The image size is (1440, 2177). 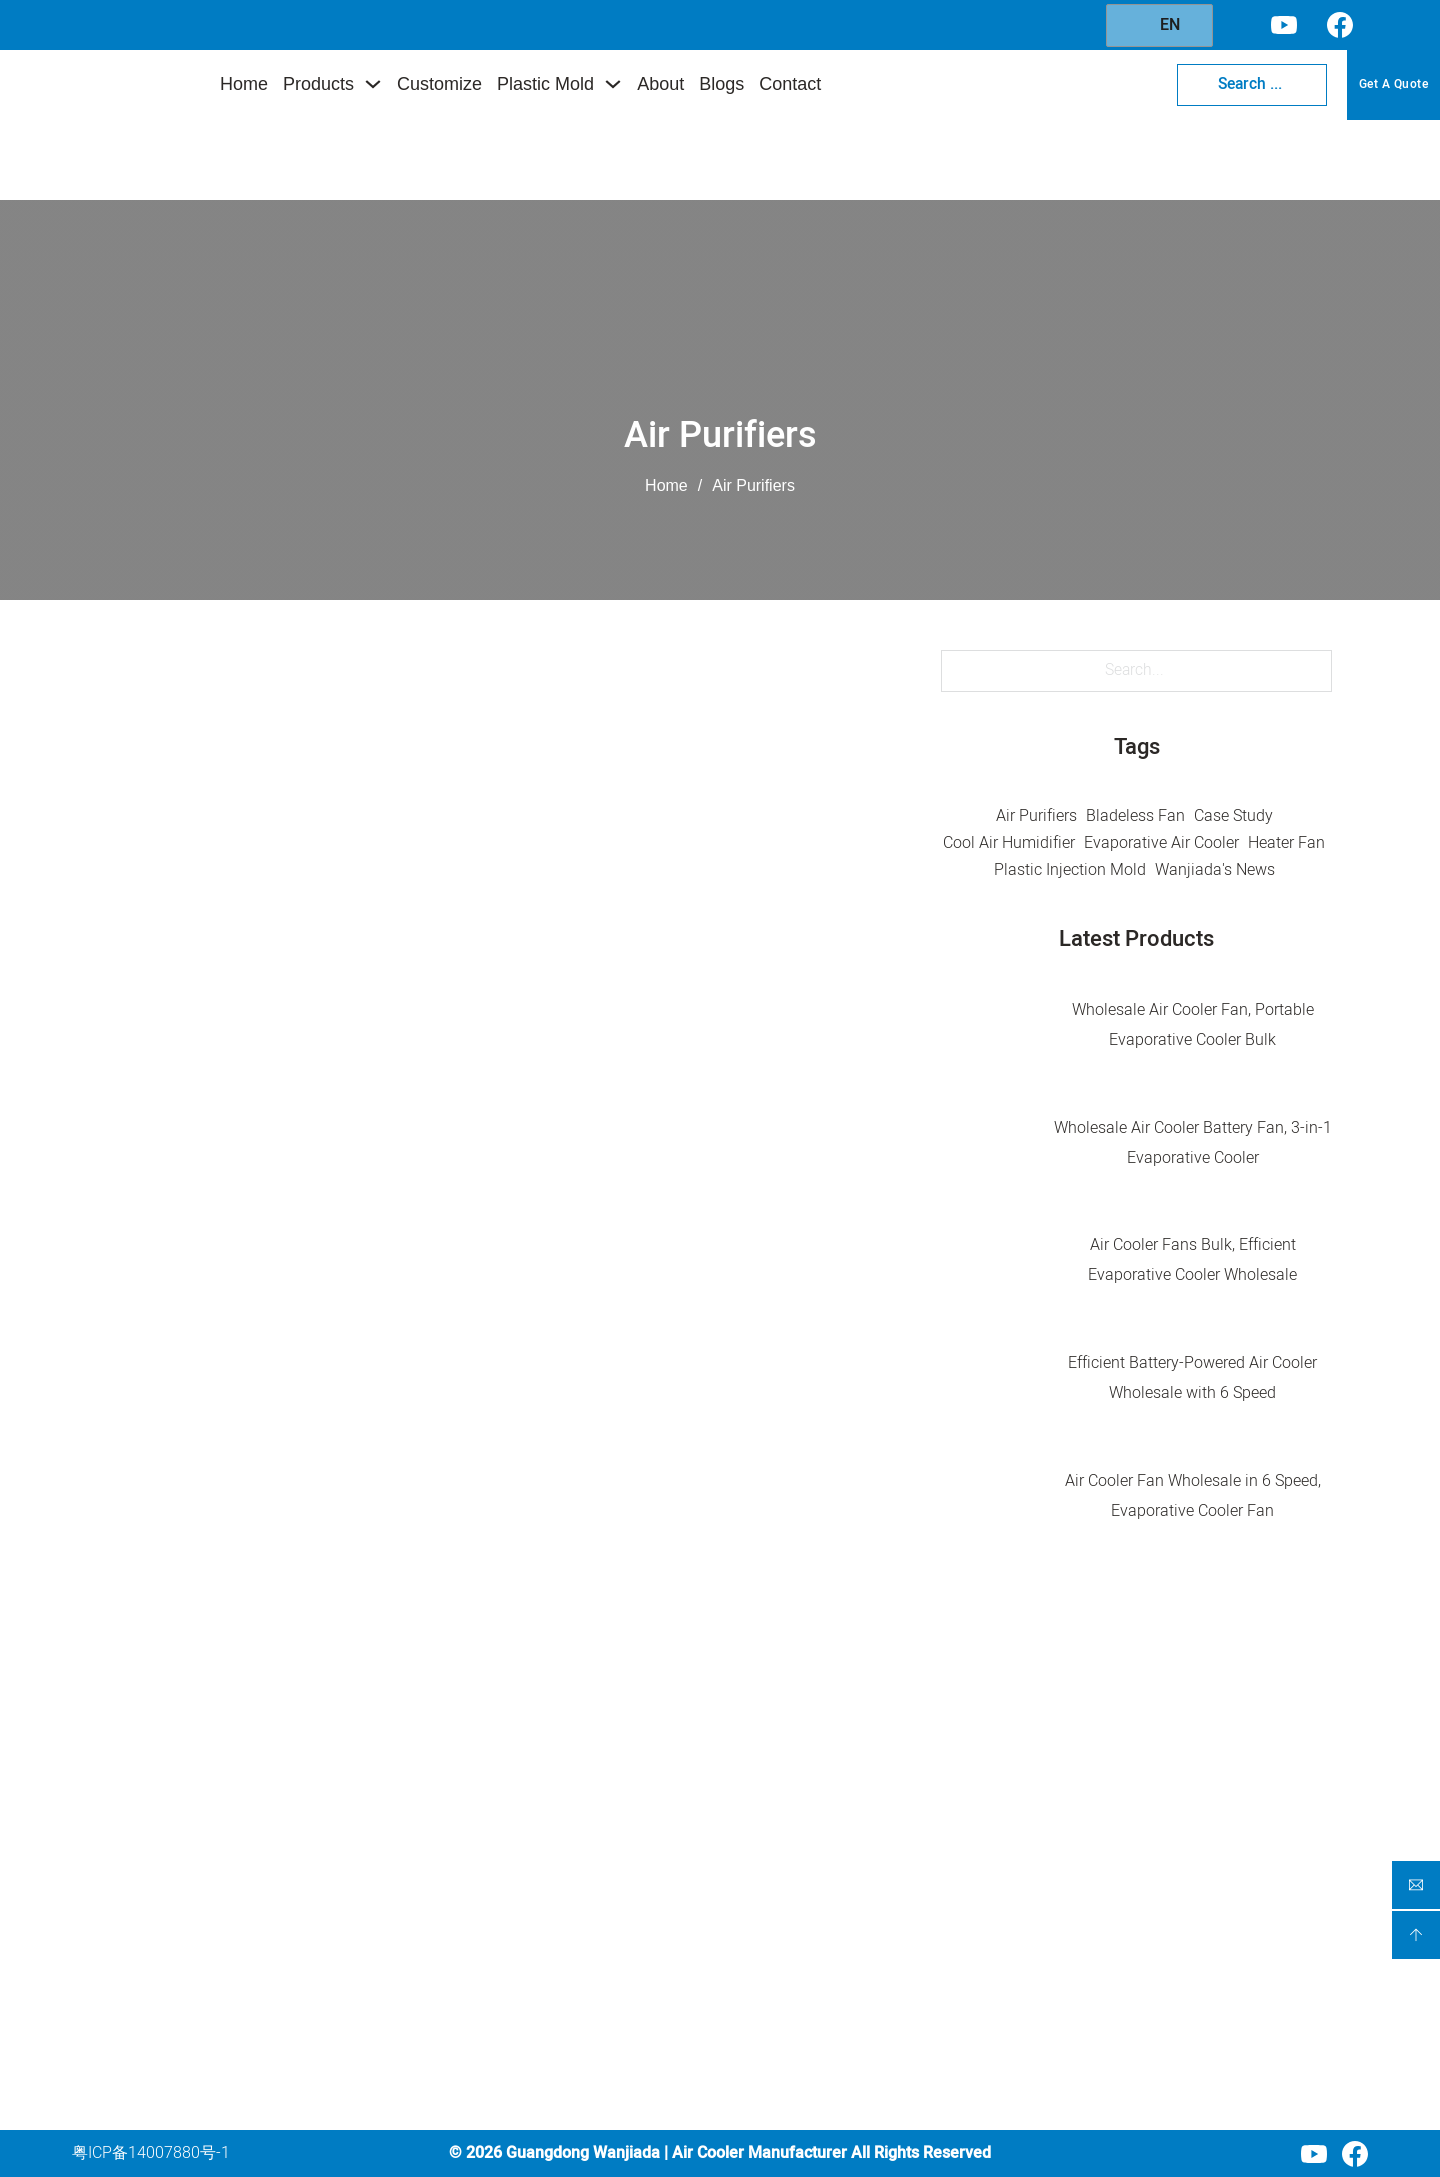 I want to click on Bladeless Fan [Bladeless Fan (5 items)], so click(x=1135, y=816).